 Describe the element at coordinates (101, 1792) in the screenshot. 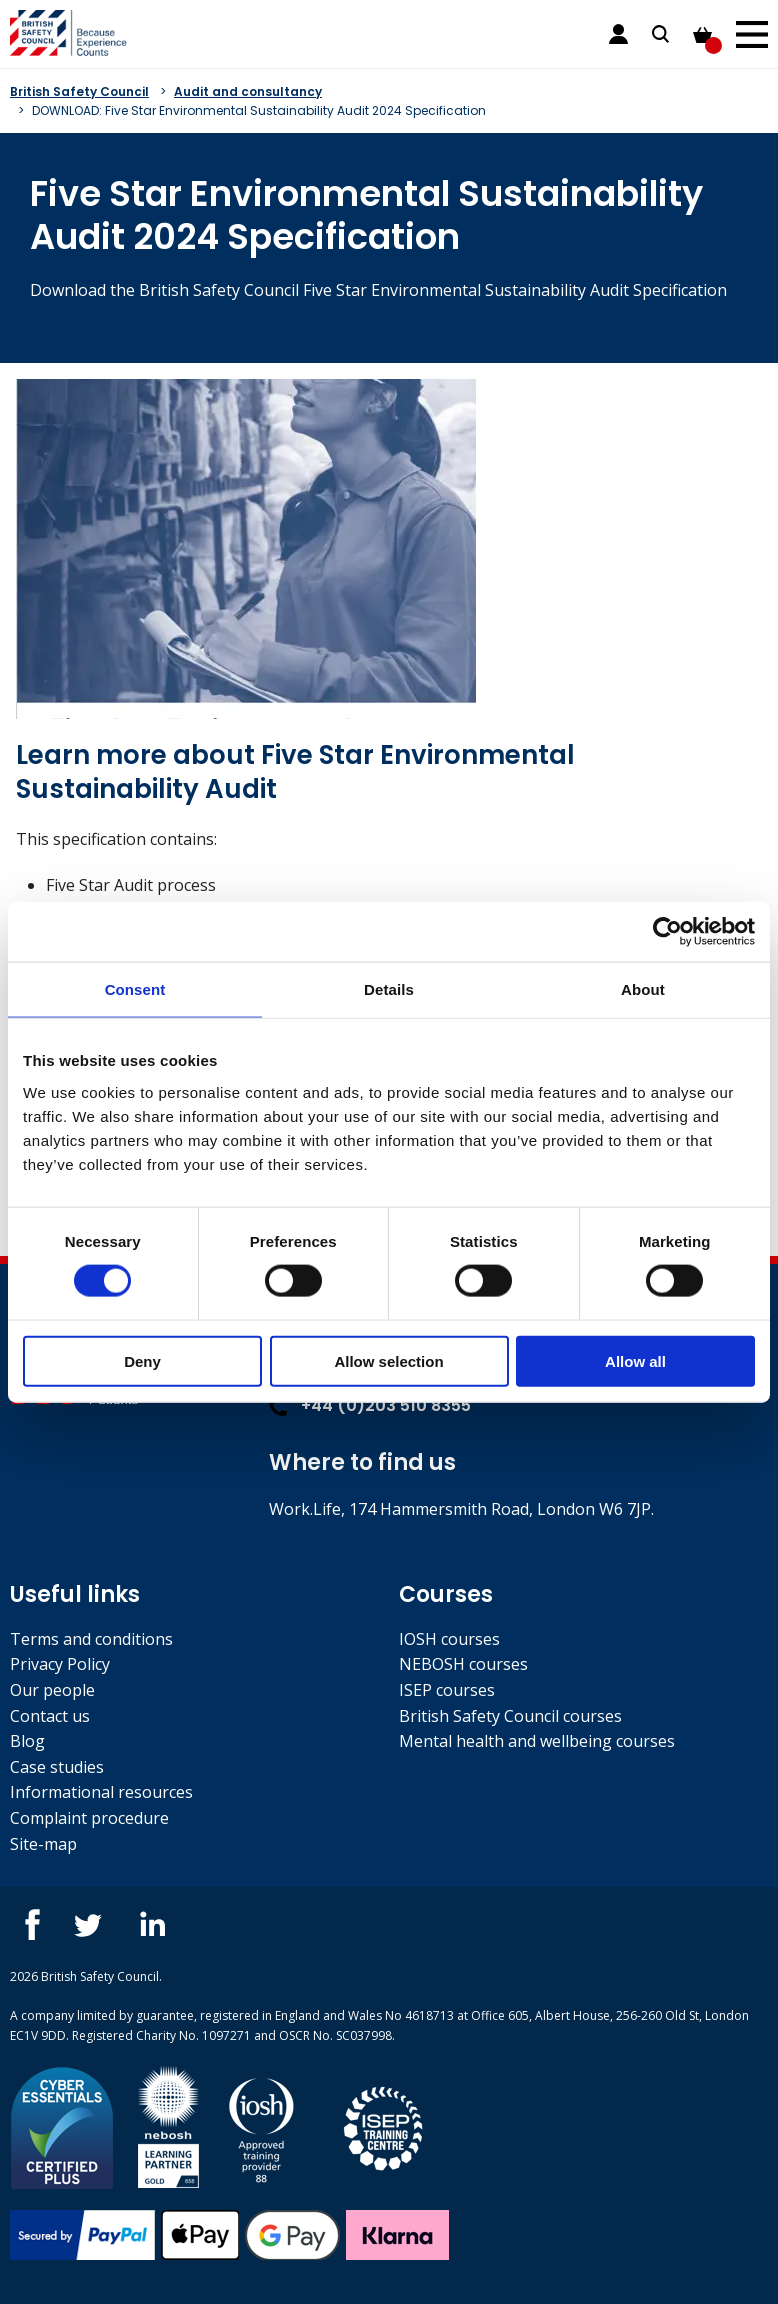

I see `Informational resources` at that location.